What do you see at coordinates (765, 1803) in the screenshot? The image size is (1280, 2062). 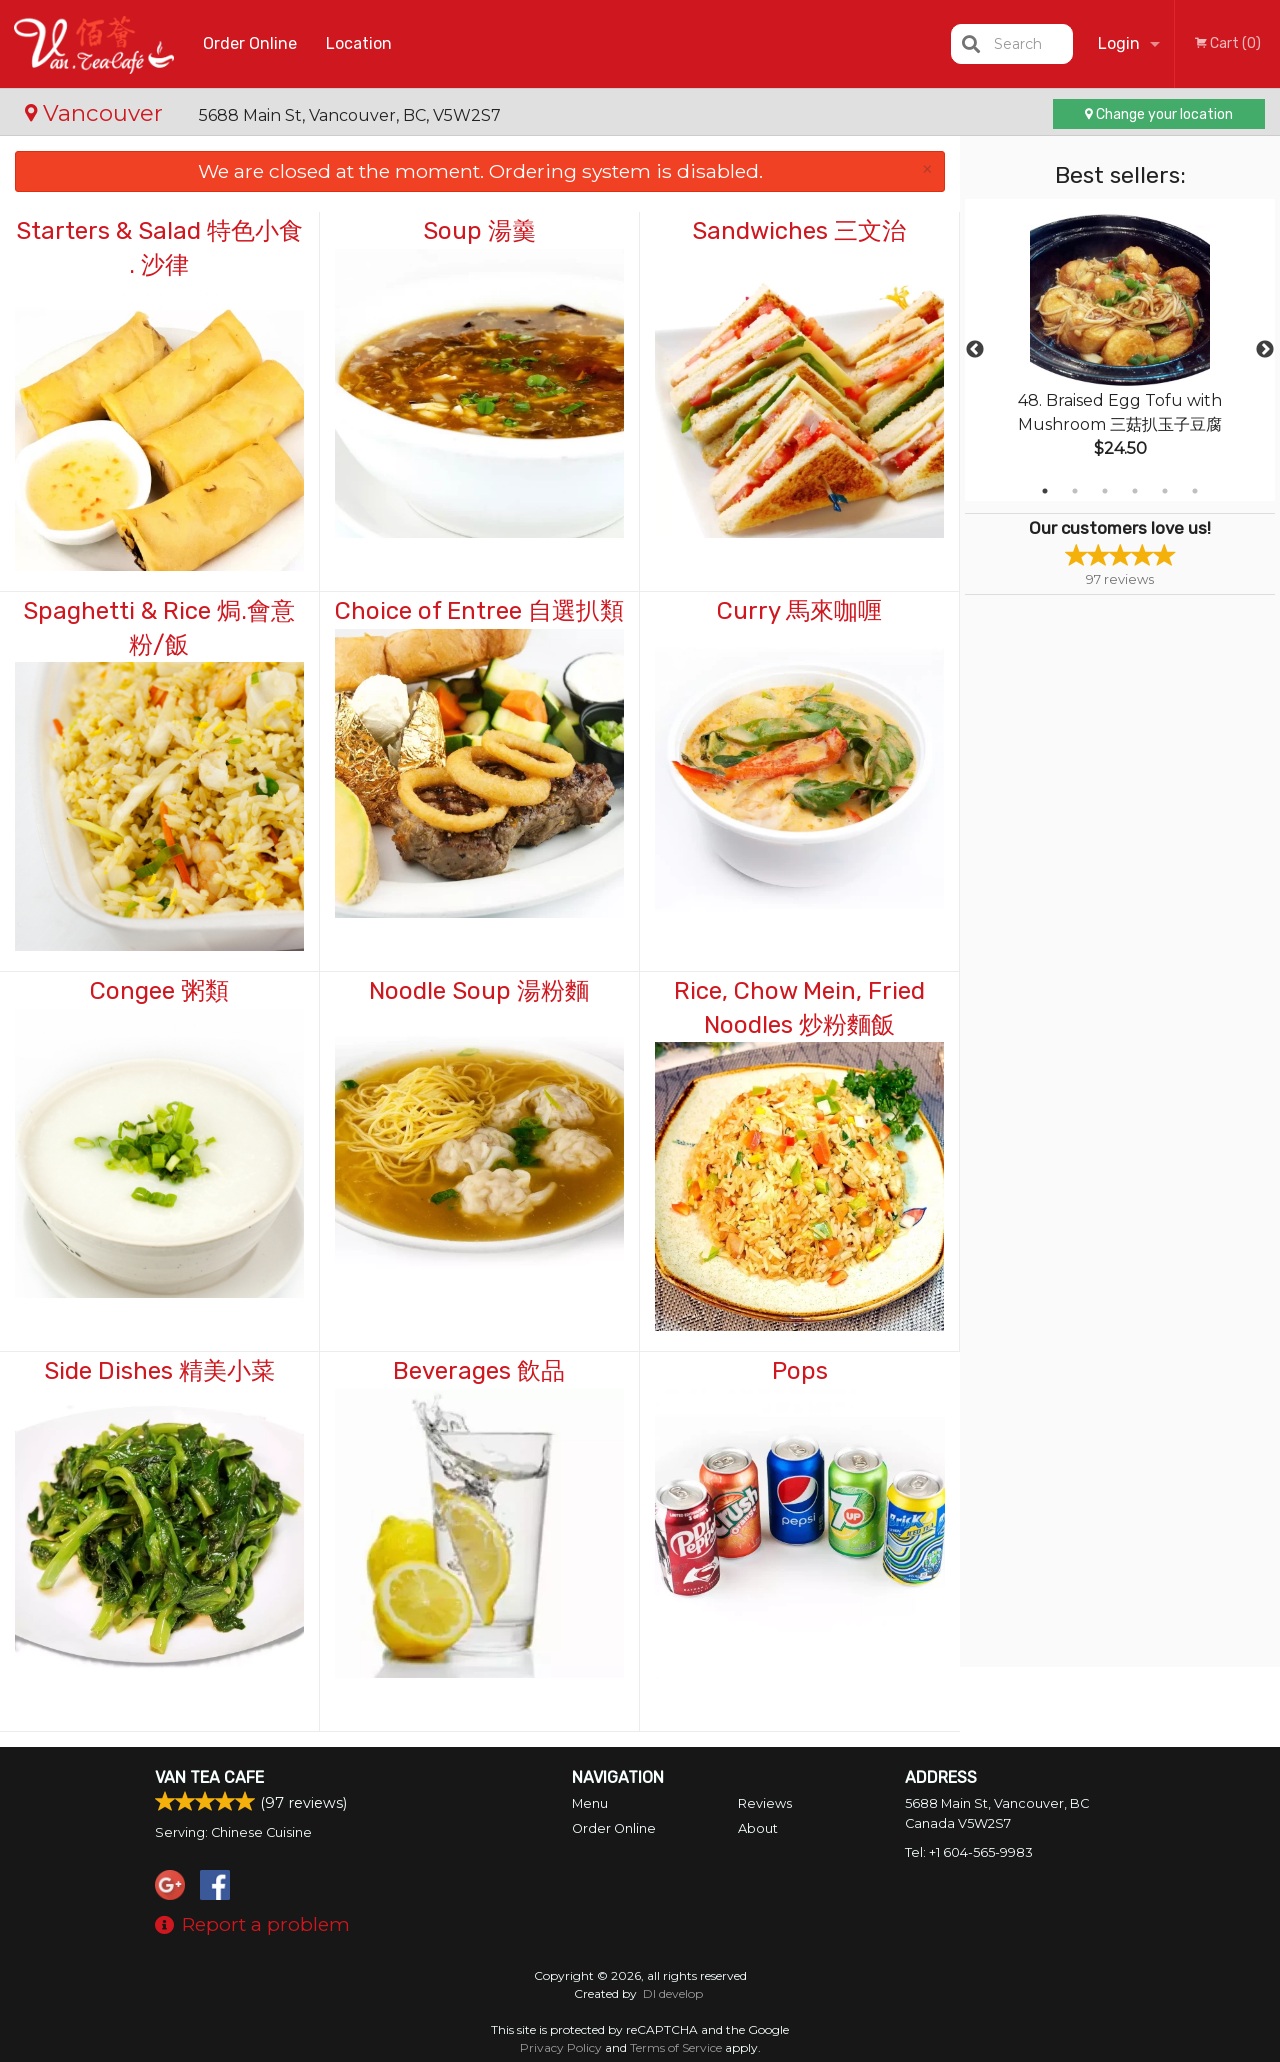 I see `Reviews` at bounding box center [765, 1803].